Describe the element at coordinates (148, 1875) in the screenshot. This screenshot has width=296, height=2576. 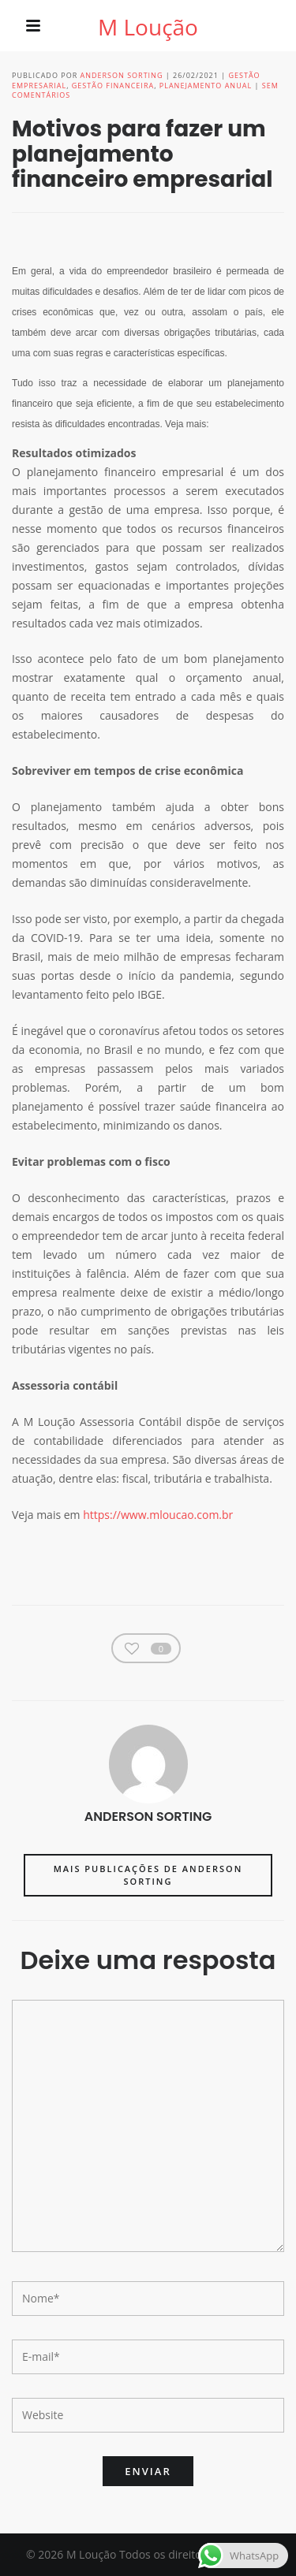
I see `Mais publicações de Anderson Sorting` at that location.